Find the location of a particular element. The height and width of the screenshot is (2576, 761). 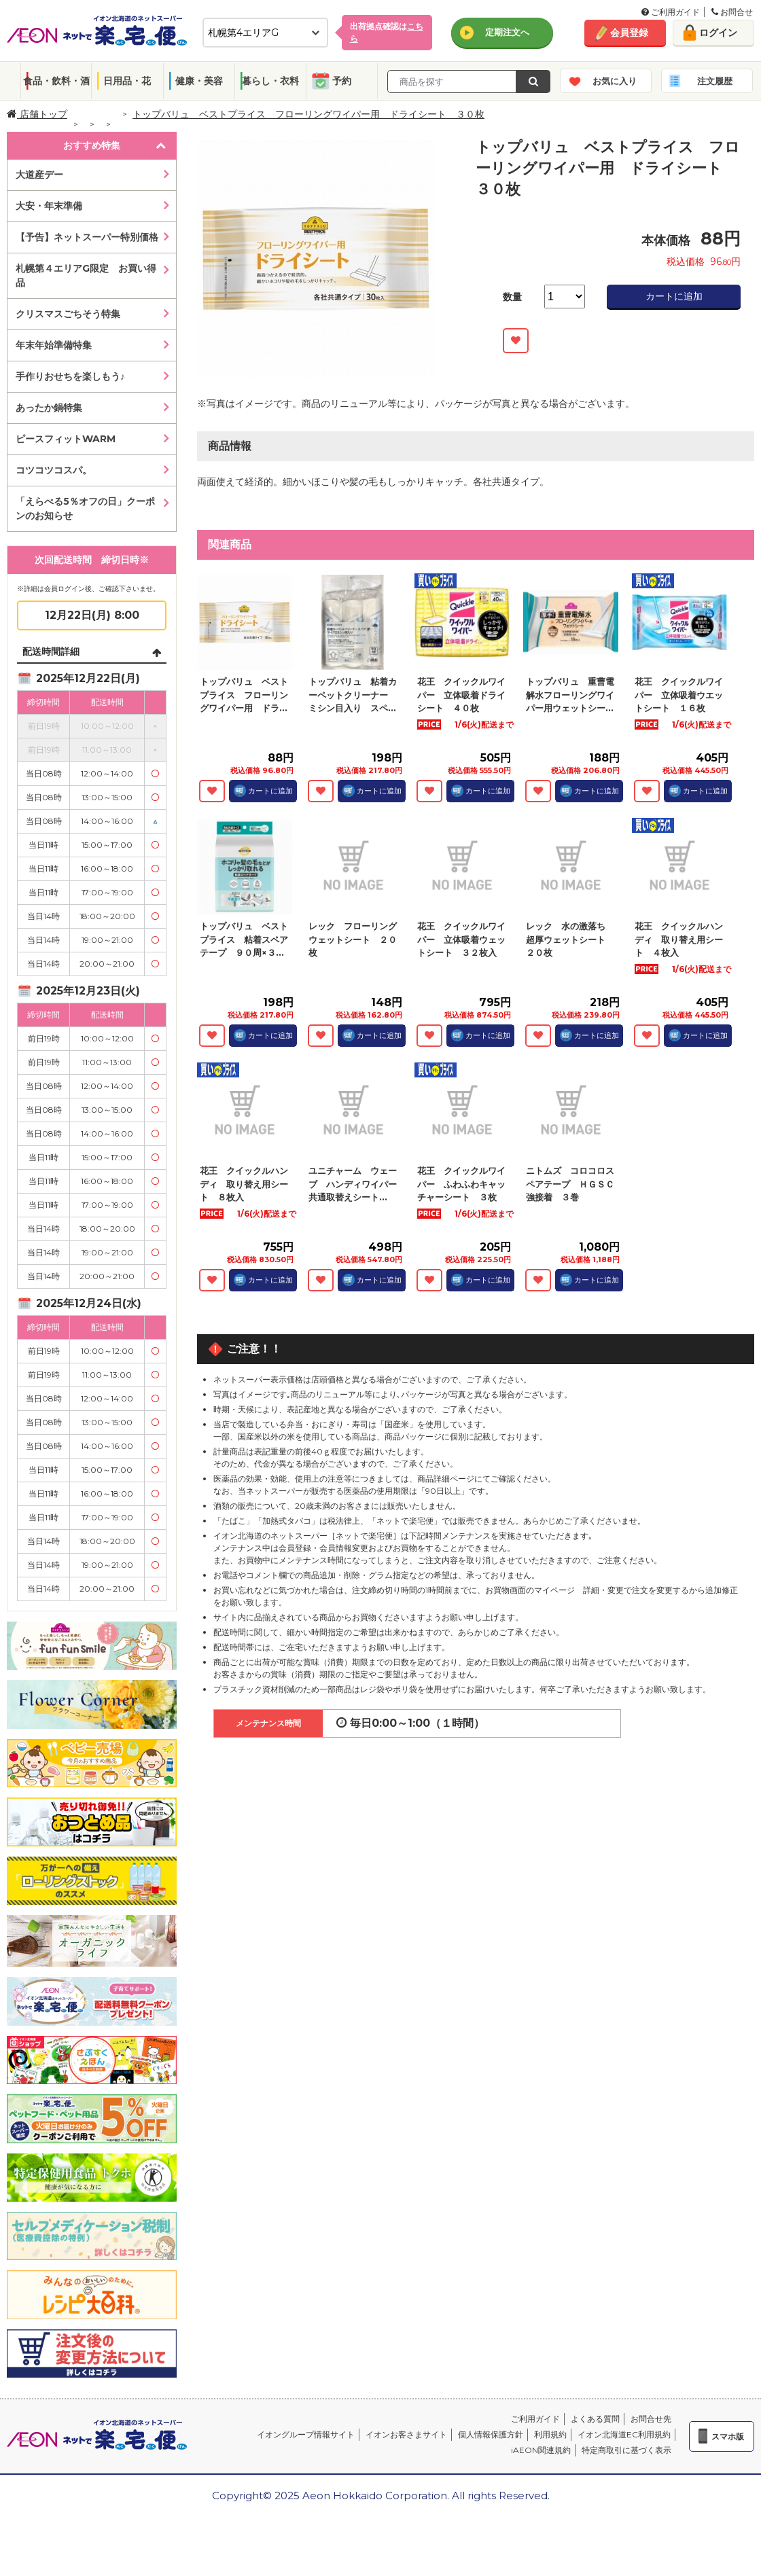

「えらべる5％オフの日」クーポンのお知らせ is located at coordinates (85, 508).